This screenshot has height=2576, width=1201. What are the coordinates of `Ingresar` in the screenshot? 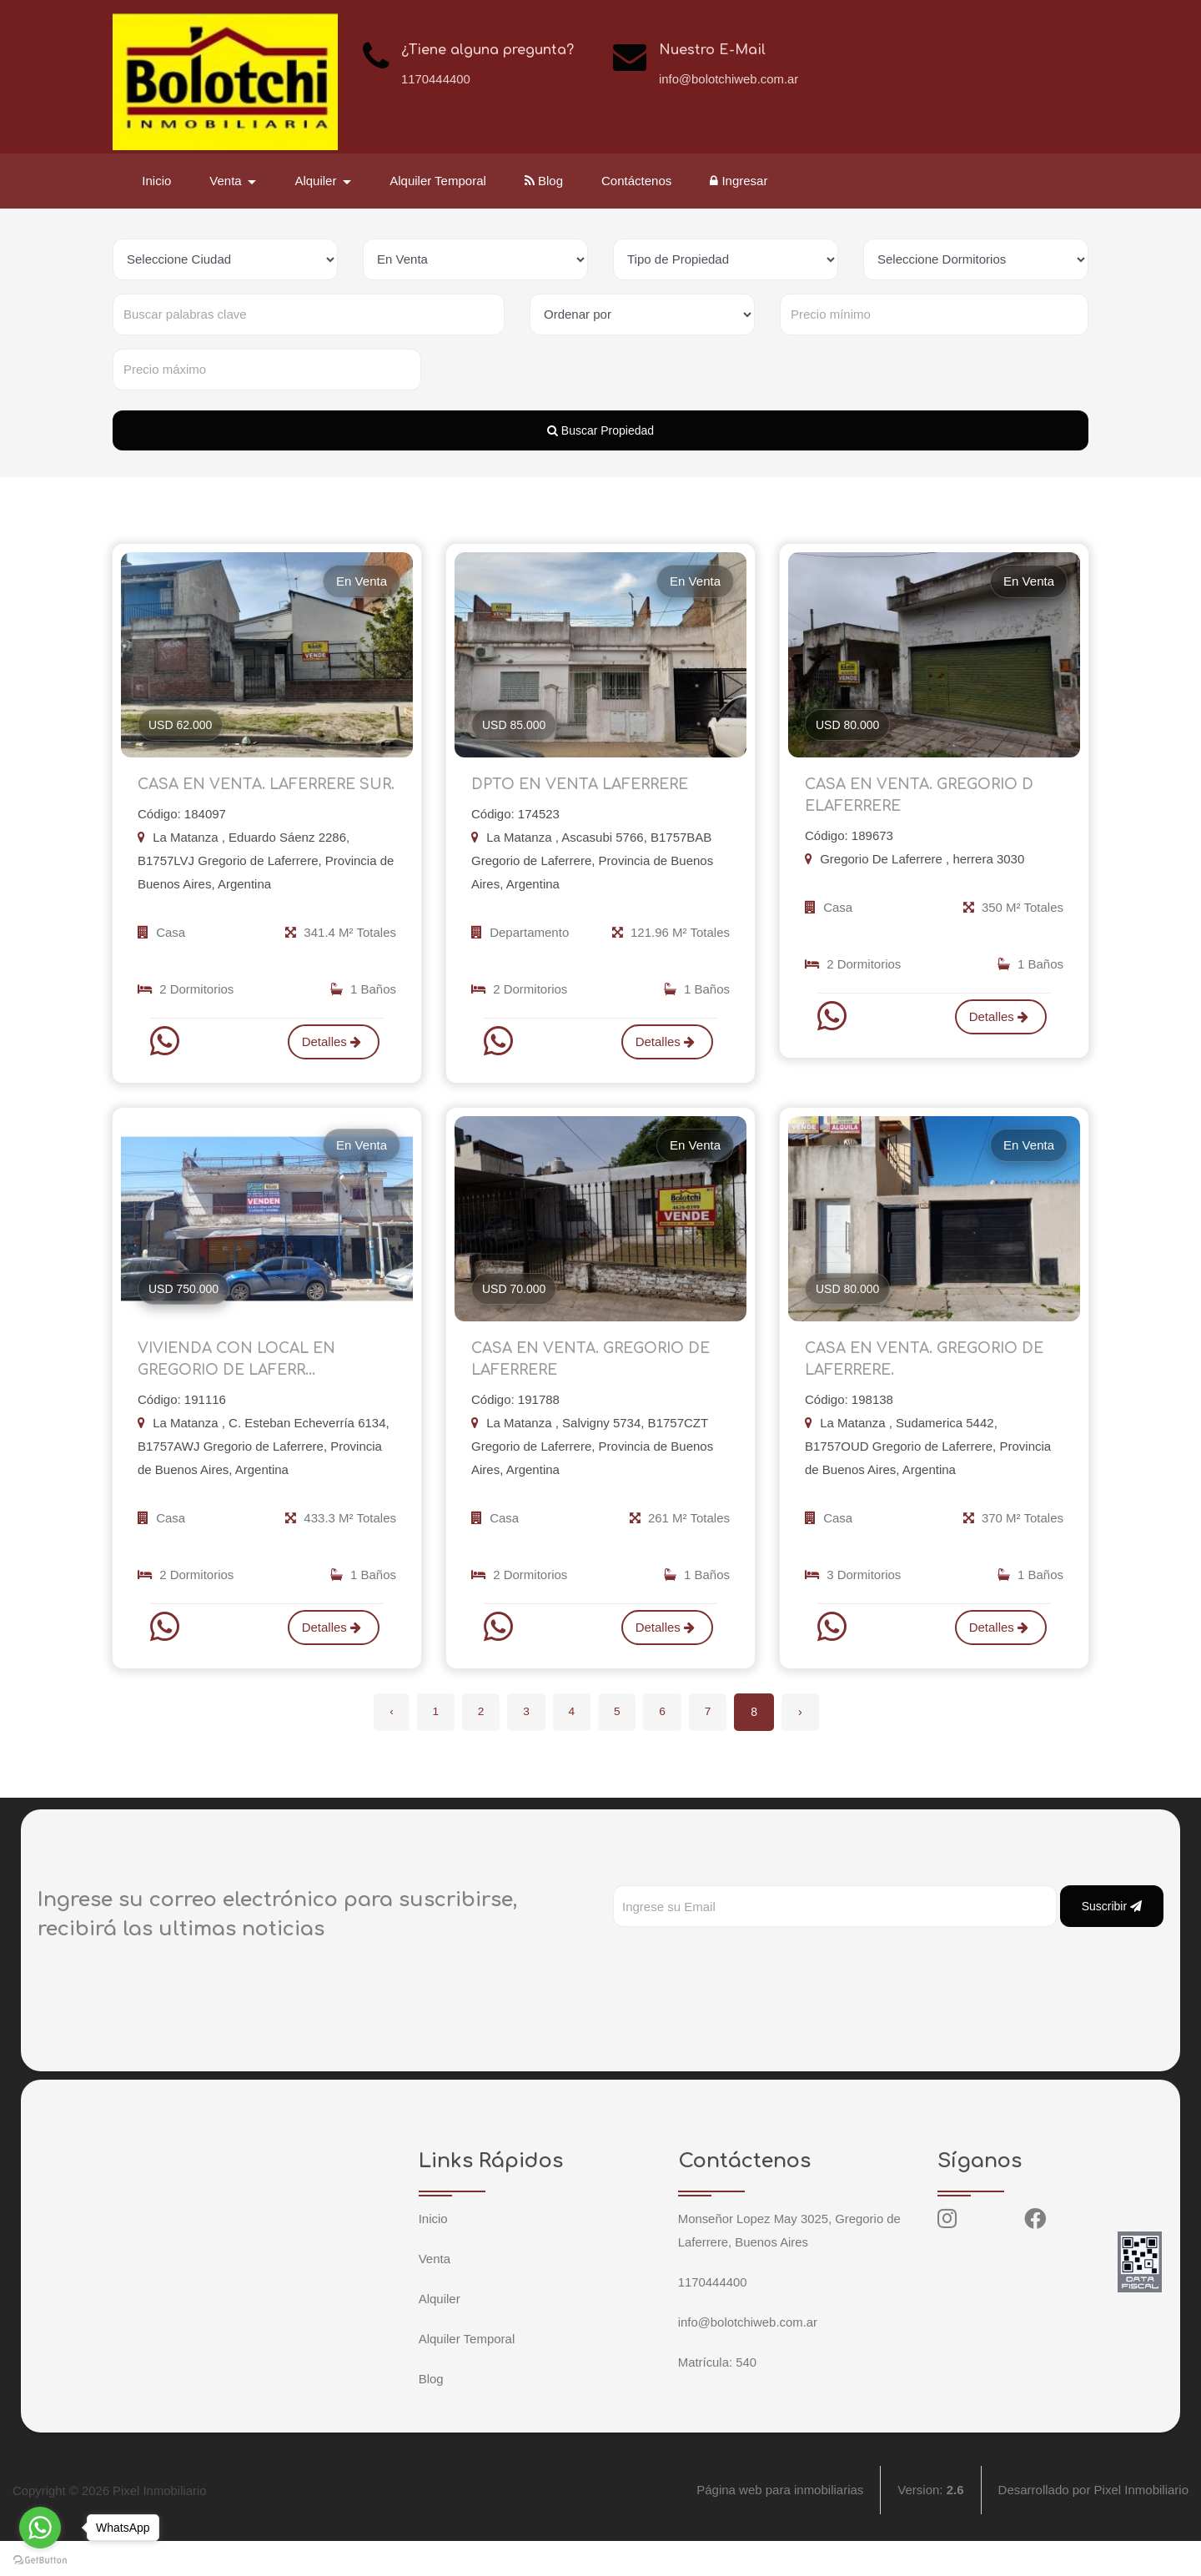 It's located at (740, 181).